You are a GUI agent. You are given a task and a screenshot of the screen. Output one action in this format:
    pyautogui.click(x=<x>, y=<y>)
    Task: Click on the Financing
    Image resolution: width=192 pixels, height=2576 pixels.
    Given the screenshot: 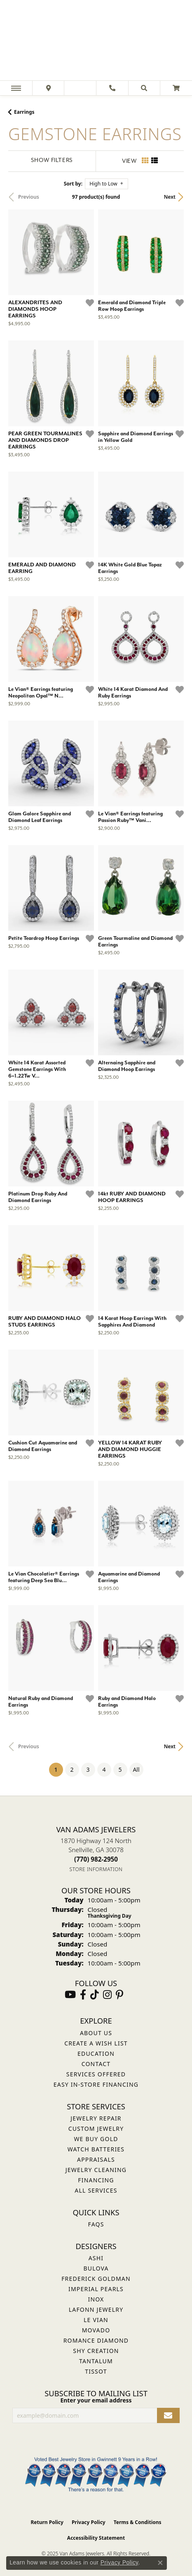 What is the action you would take?
    pyautogui.click(x=96, y=2180)
    